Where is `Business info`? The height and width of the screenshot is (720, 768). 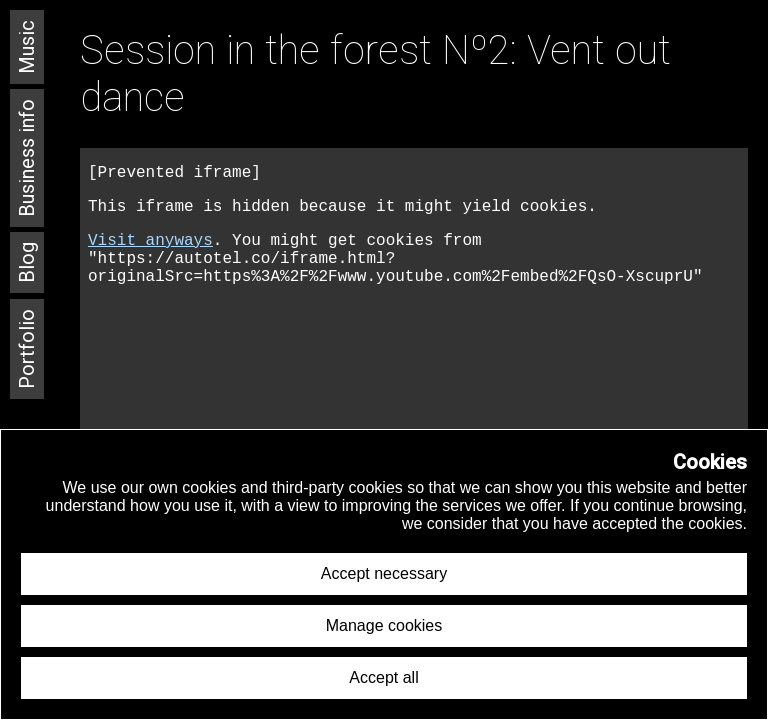
Business info is located at coordinates (27, 158).